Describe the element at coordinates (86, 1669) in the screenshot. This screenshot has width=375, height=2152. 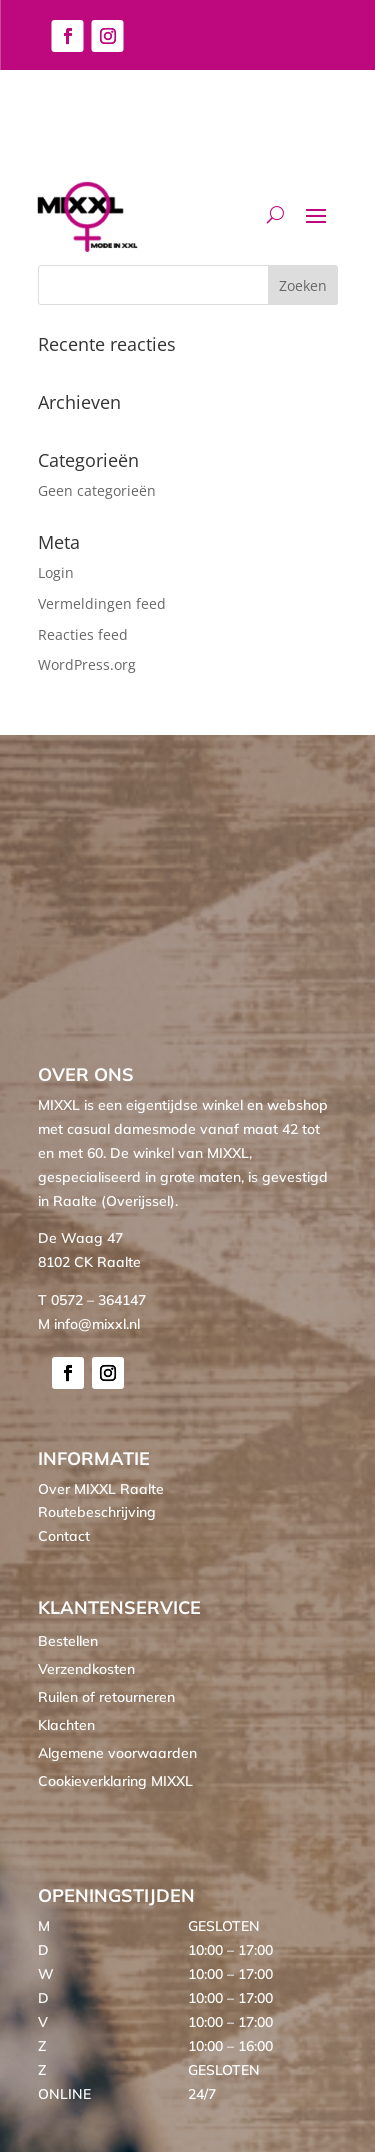
I see `Verzendkosten` at that location.